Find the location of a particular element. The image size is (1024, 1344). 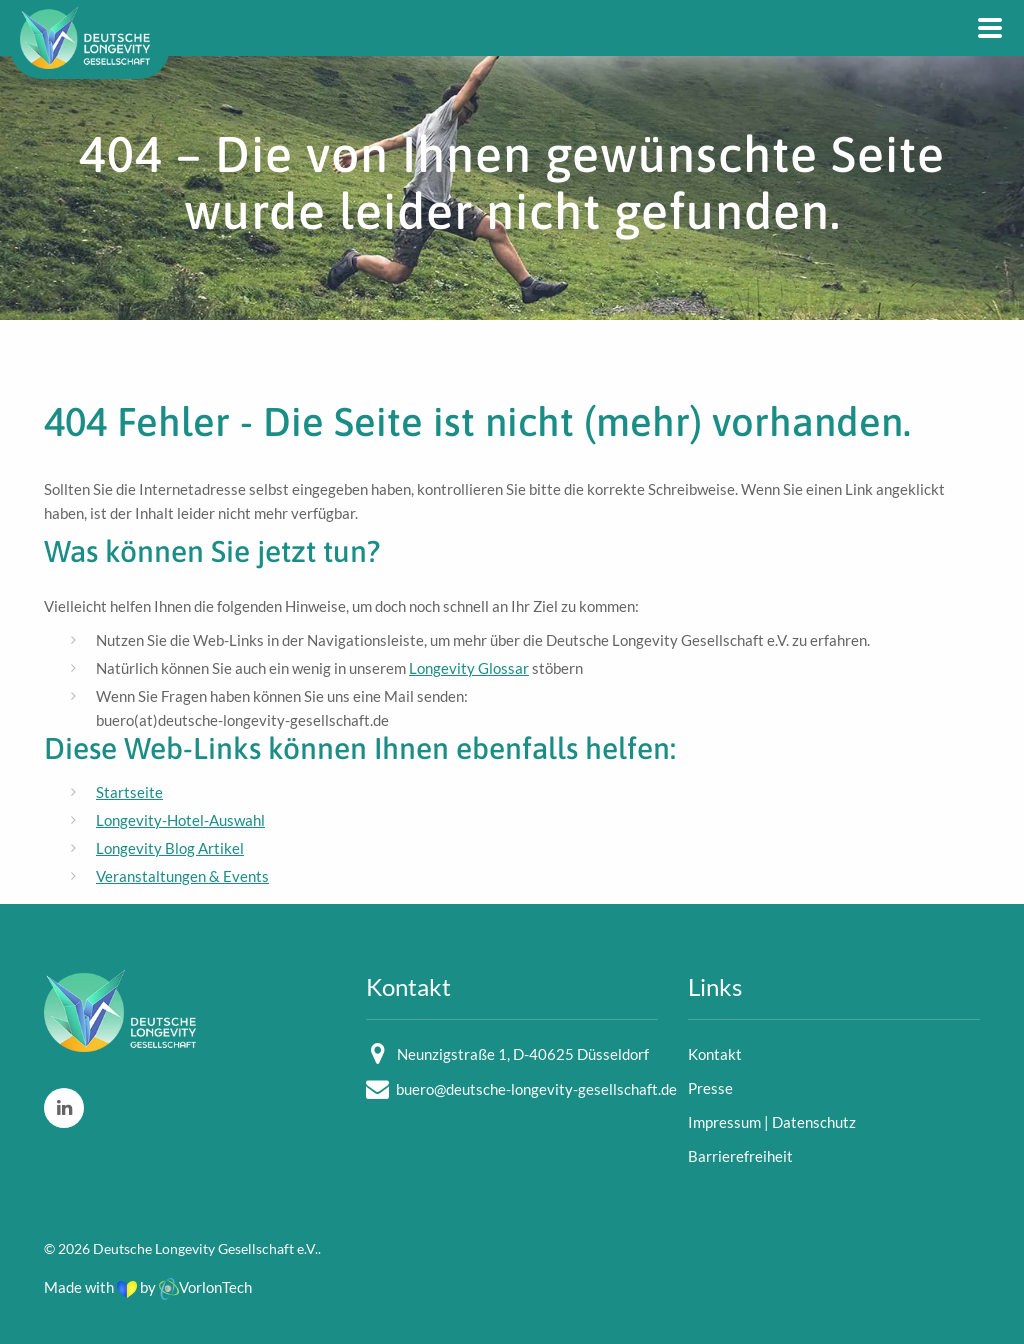

[LinkedIn] is located at coordinates (64, 1108).